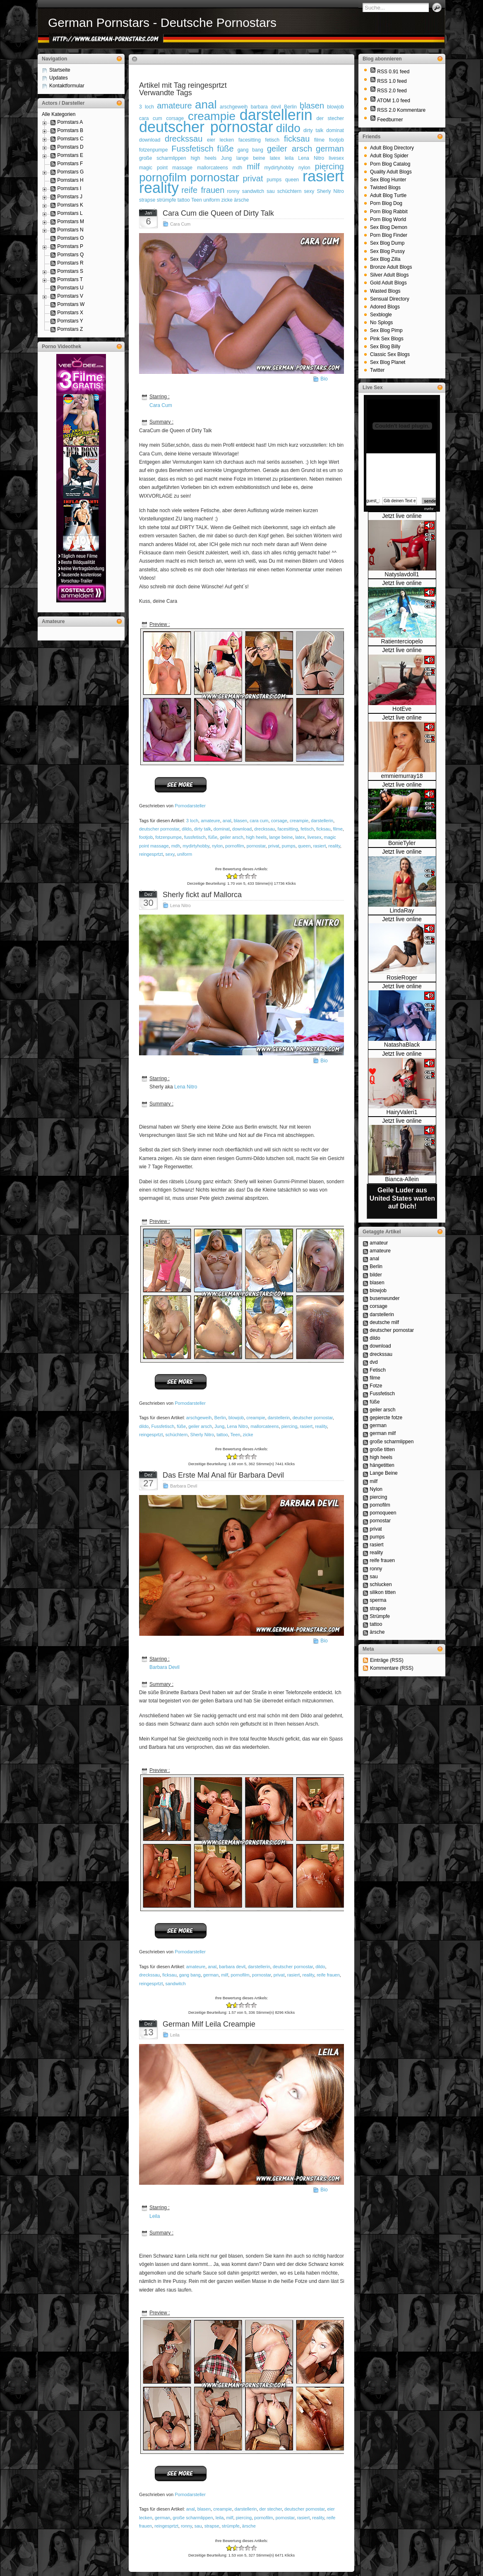  What do you see at coordinates (388, 180) in the screenshot?
I see `Sex Blog Hunter` at bounding box center [388, 180].